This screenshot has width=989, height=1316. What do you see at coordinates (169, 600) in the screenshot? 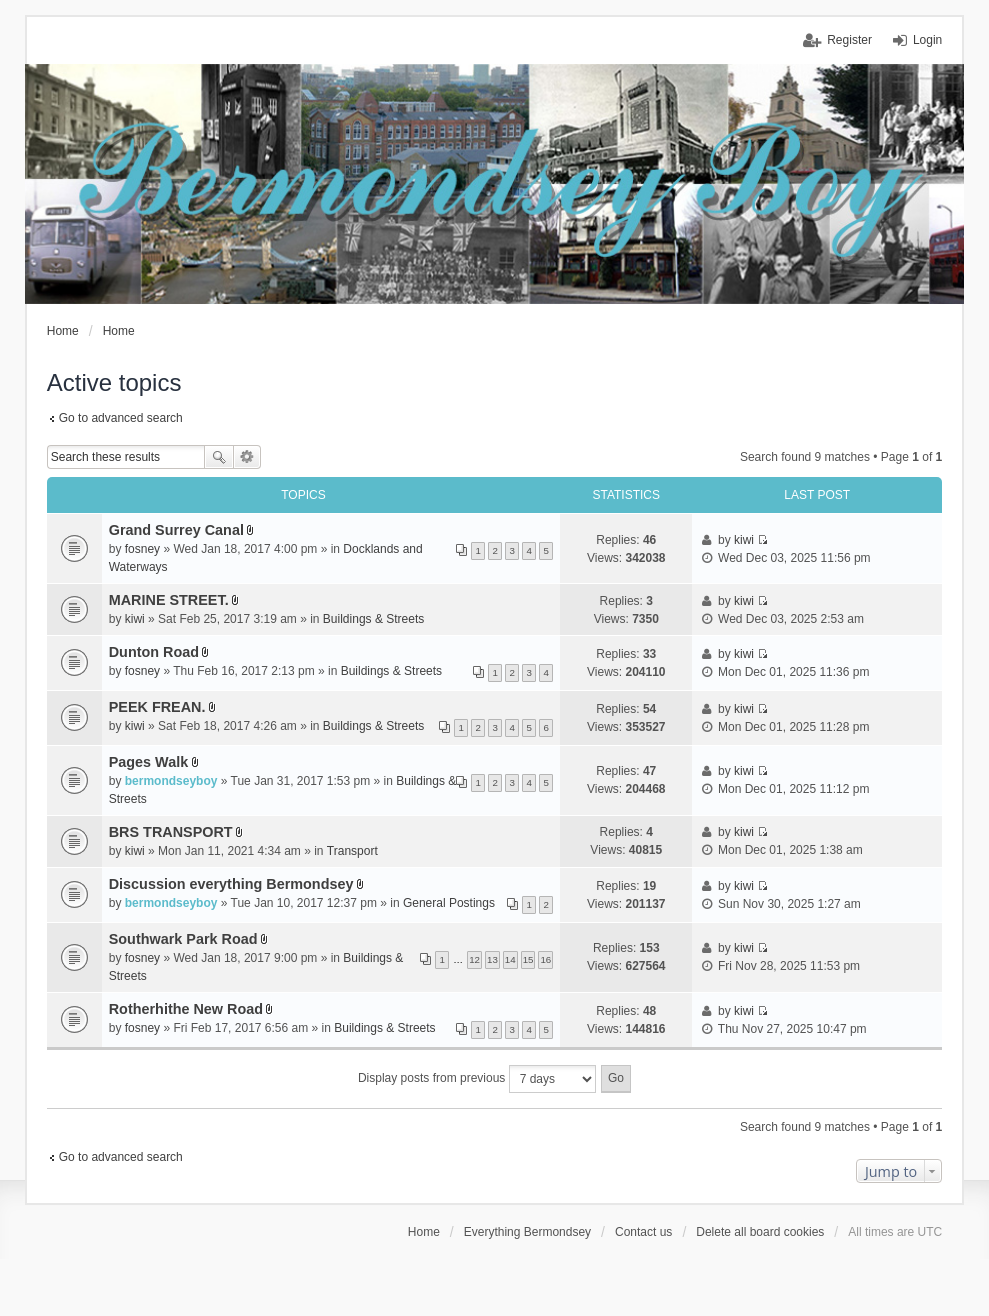
I see `MARINE STREET.` at bounding box center [169, 600].